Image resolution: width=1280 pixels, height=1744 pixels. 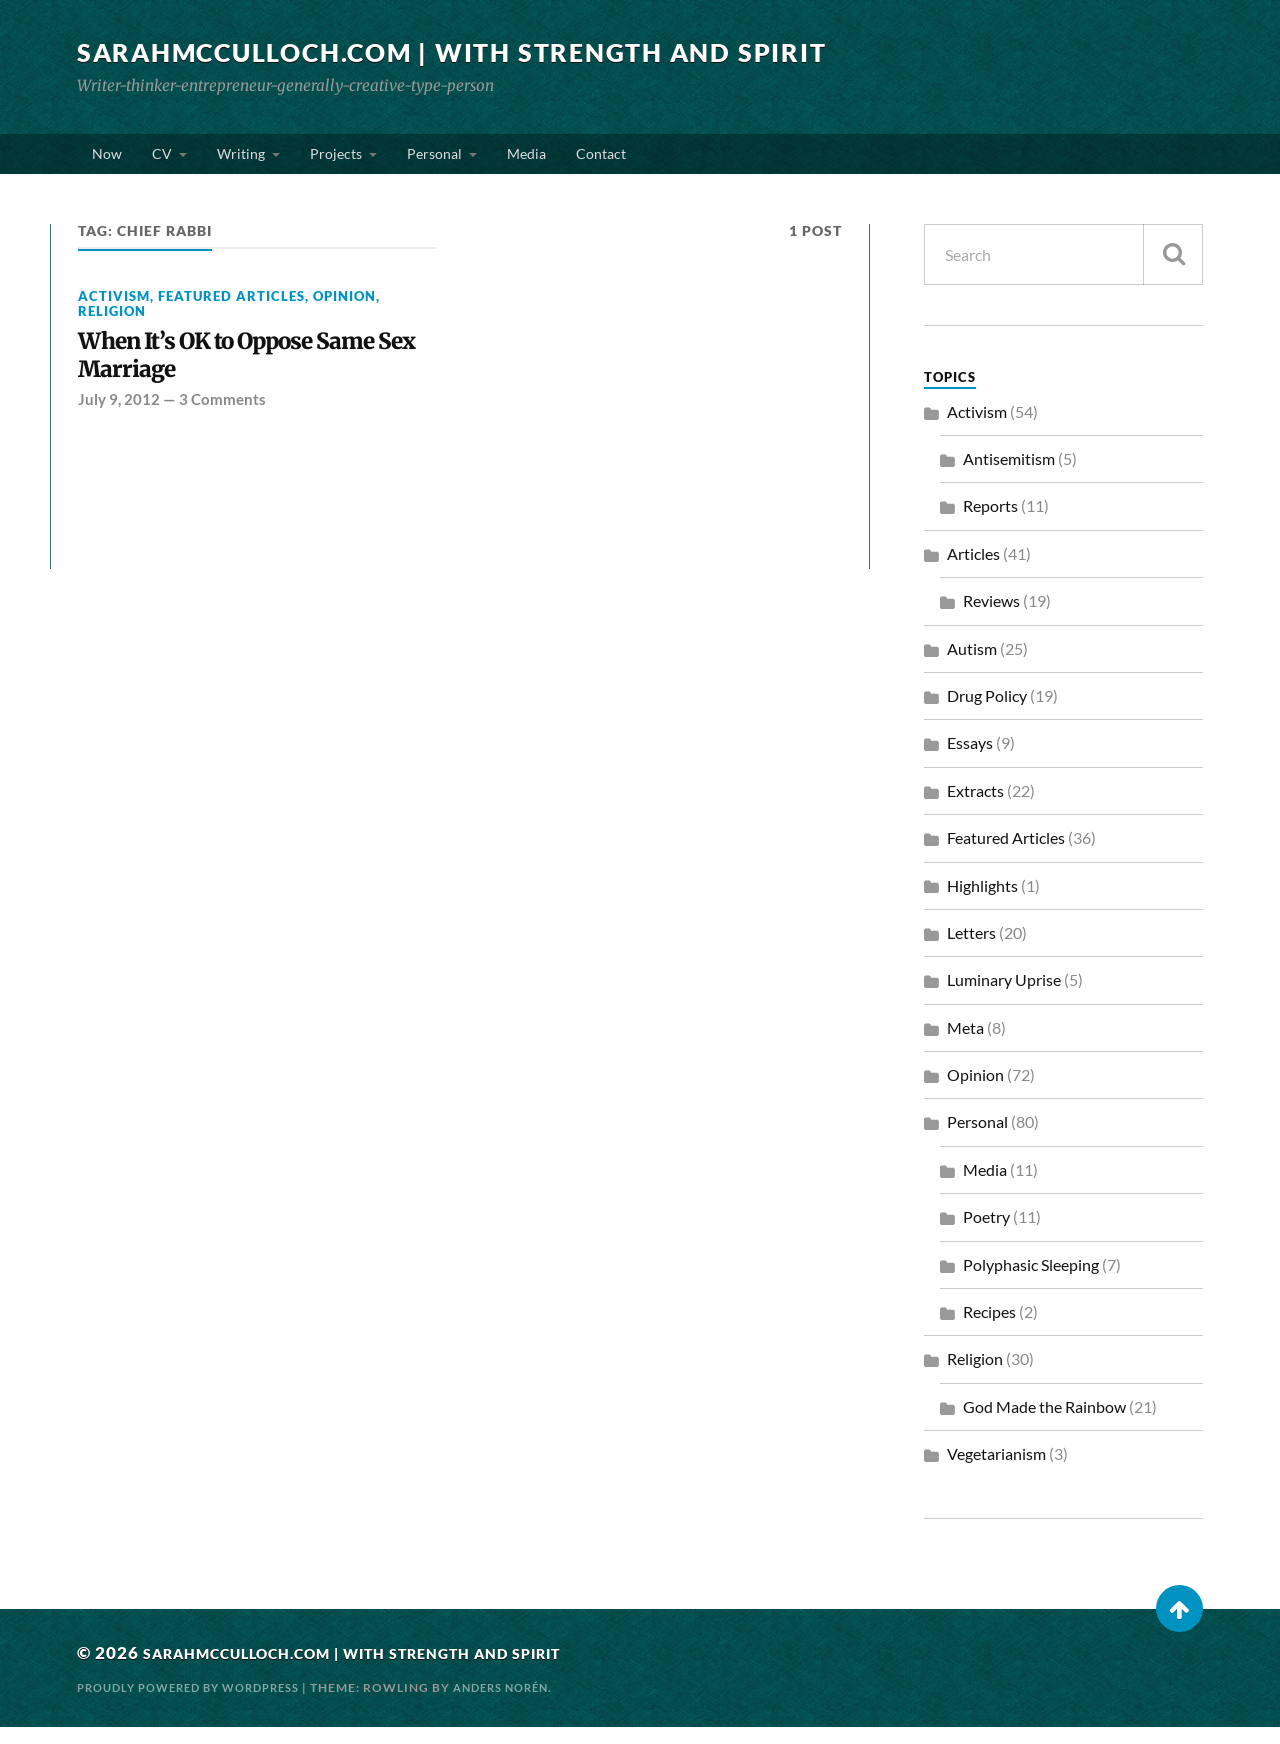 What do you see at coordinates (990, 522) in the screenshot?
I see `Reports` at bounding box center [990, 522].